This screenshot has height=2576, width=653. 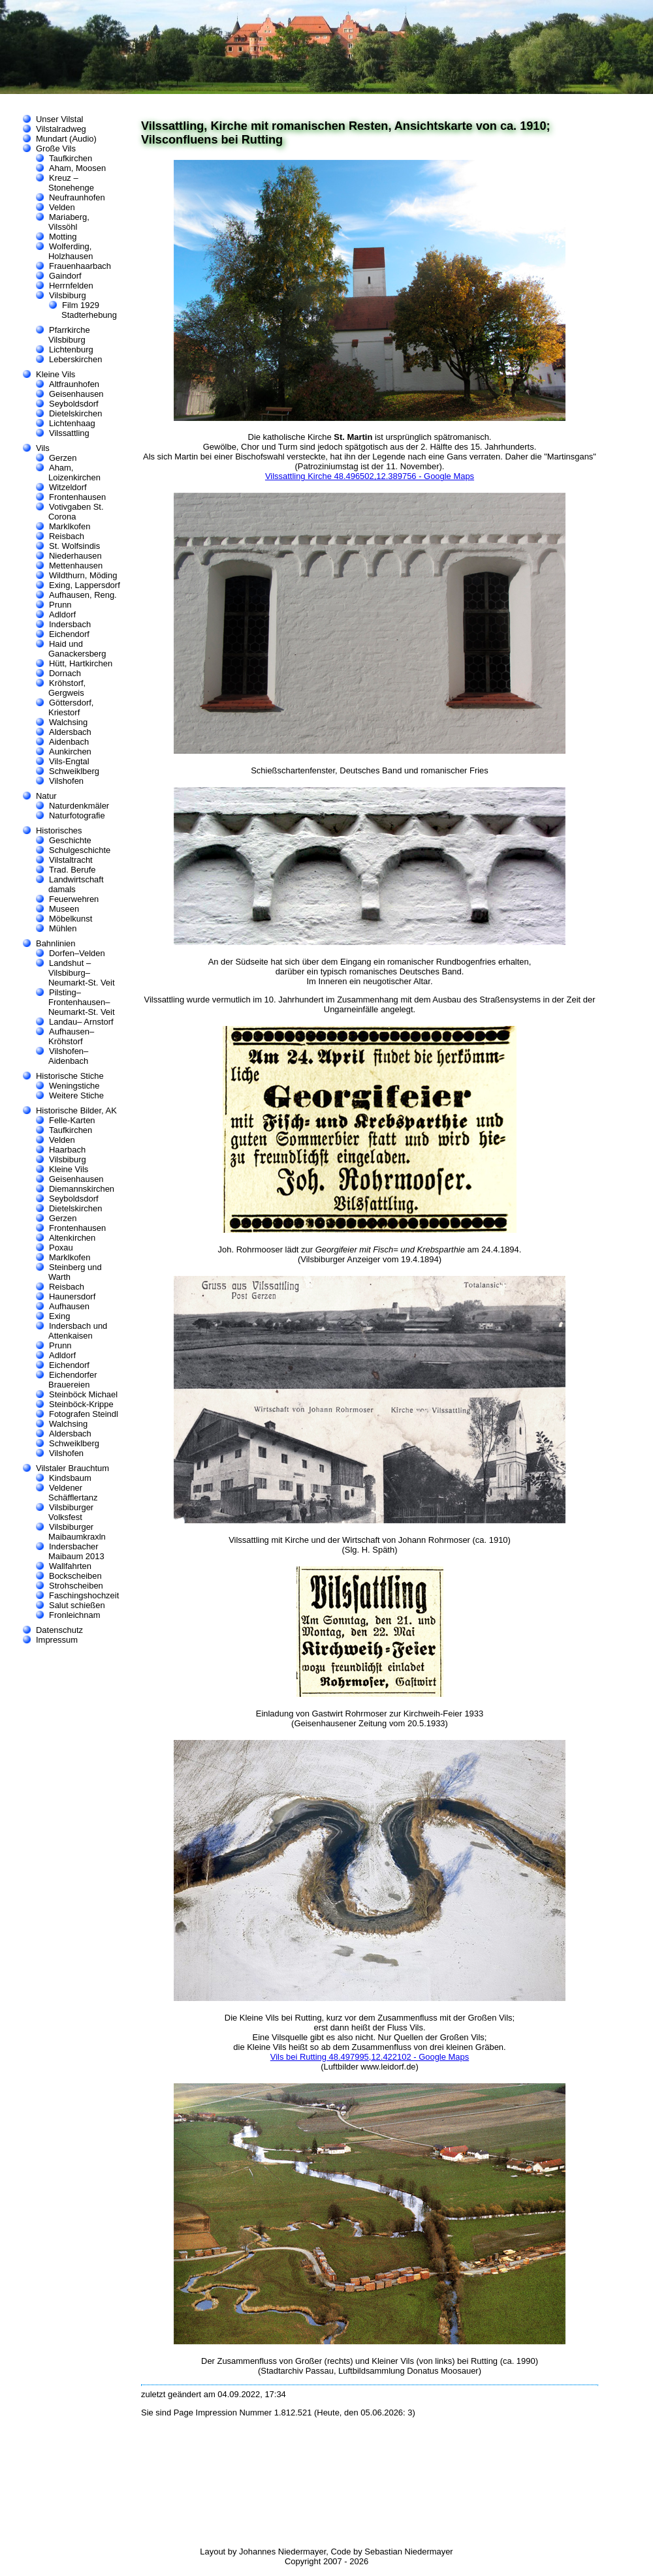 I want to click on Reisbach, so click(x=66, y=536).